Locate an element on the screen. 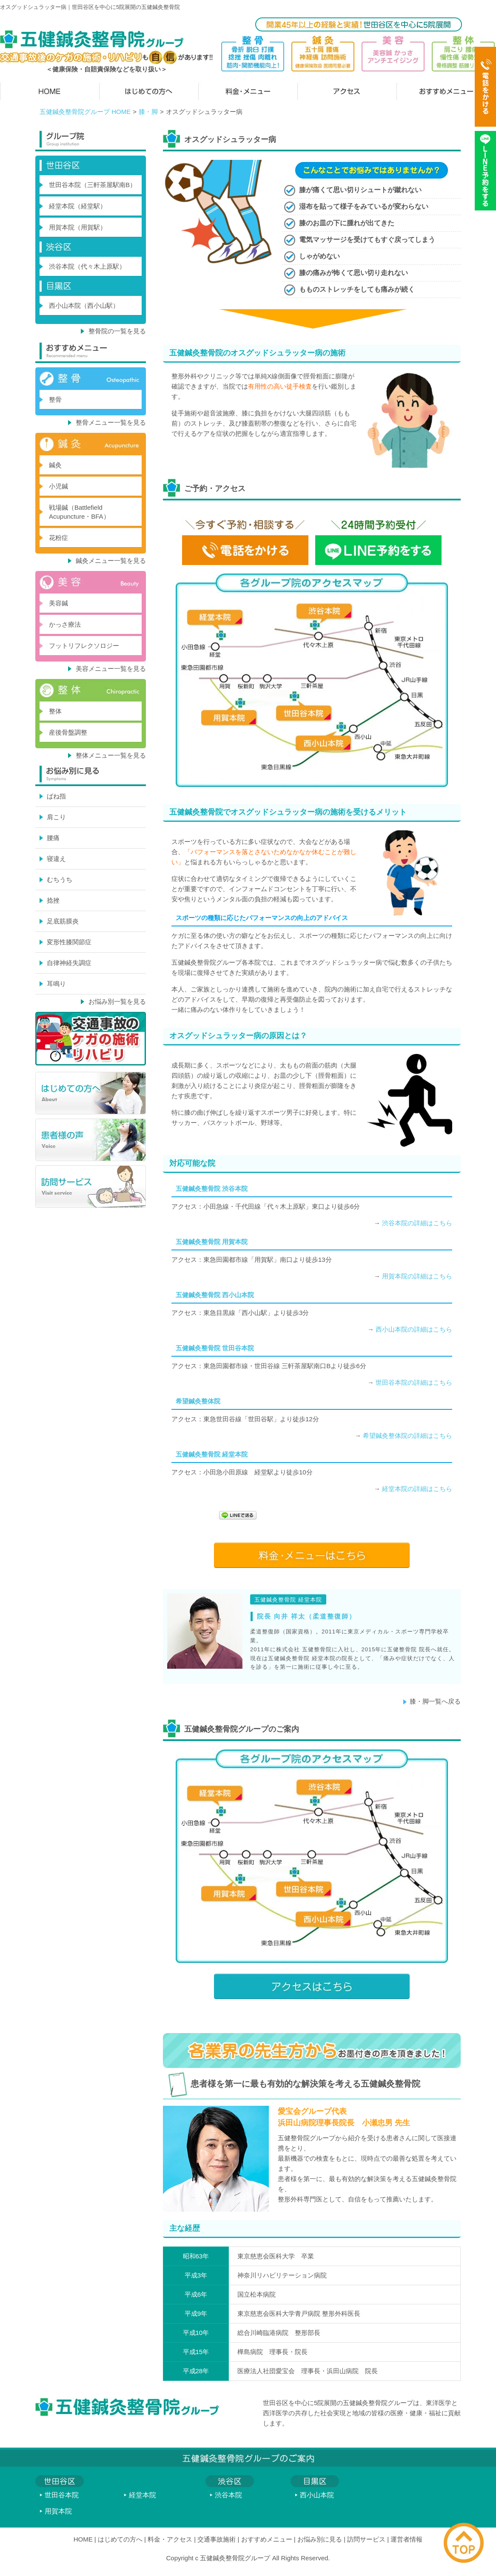 The width and height of the screenshot is (496, 2576). 用賀本院の詳細はこちら is located at coordinates (417, 1276).